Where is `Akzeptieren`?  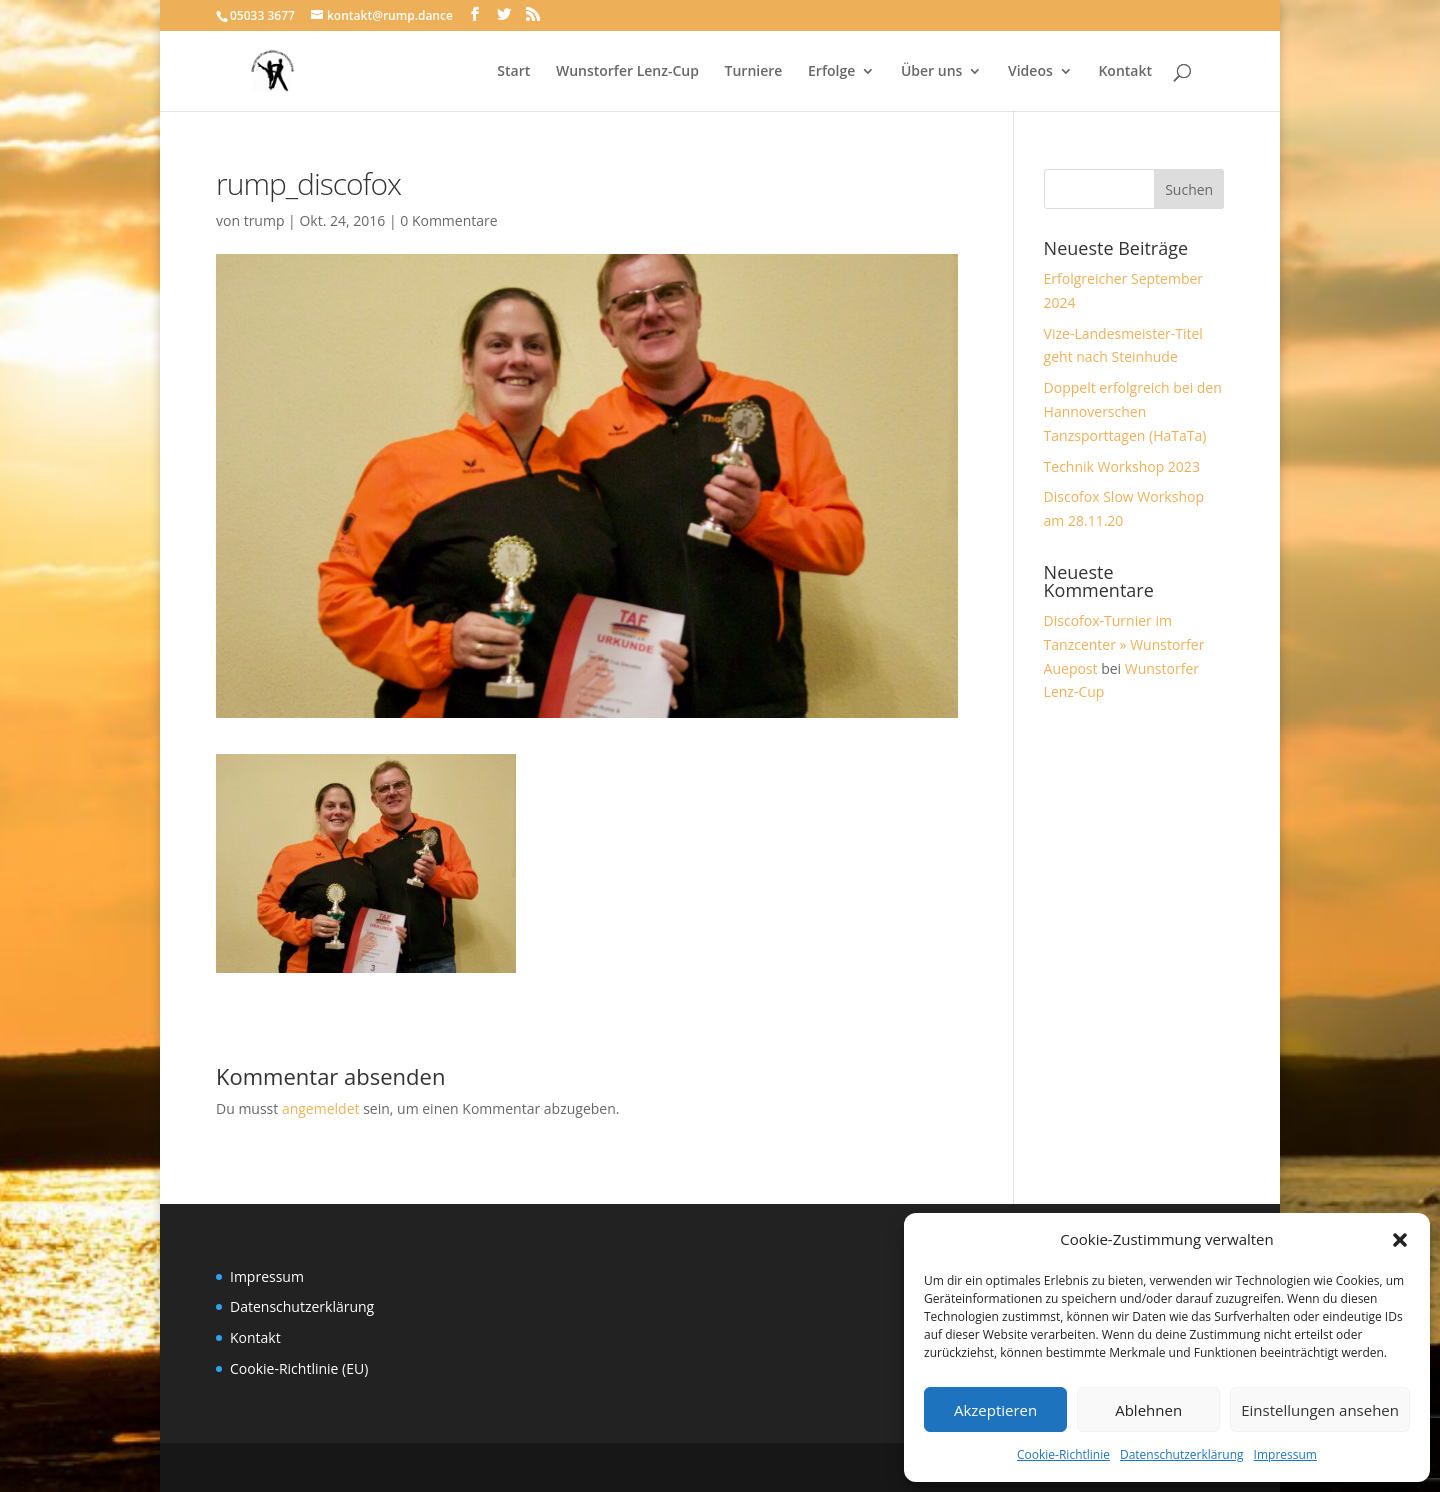 Akzeptieren is located at coordinates (995, 1410).